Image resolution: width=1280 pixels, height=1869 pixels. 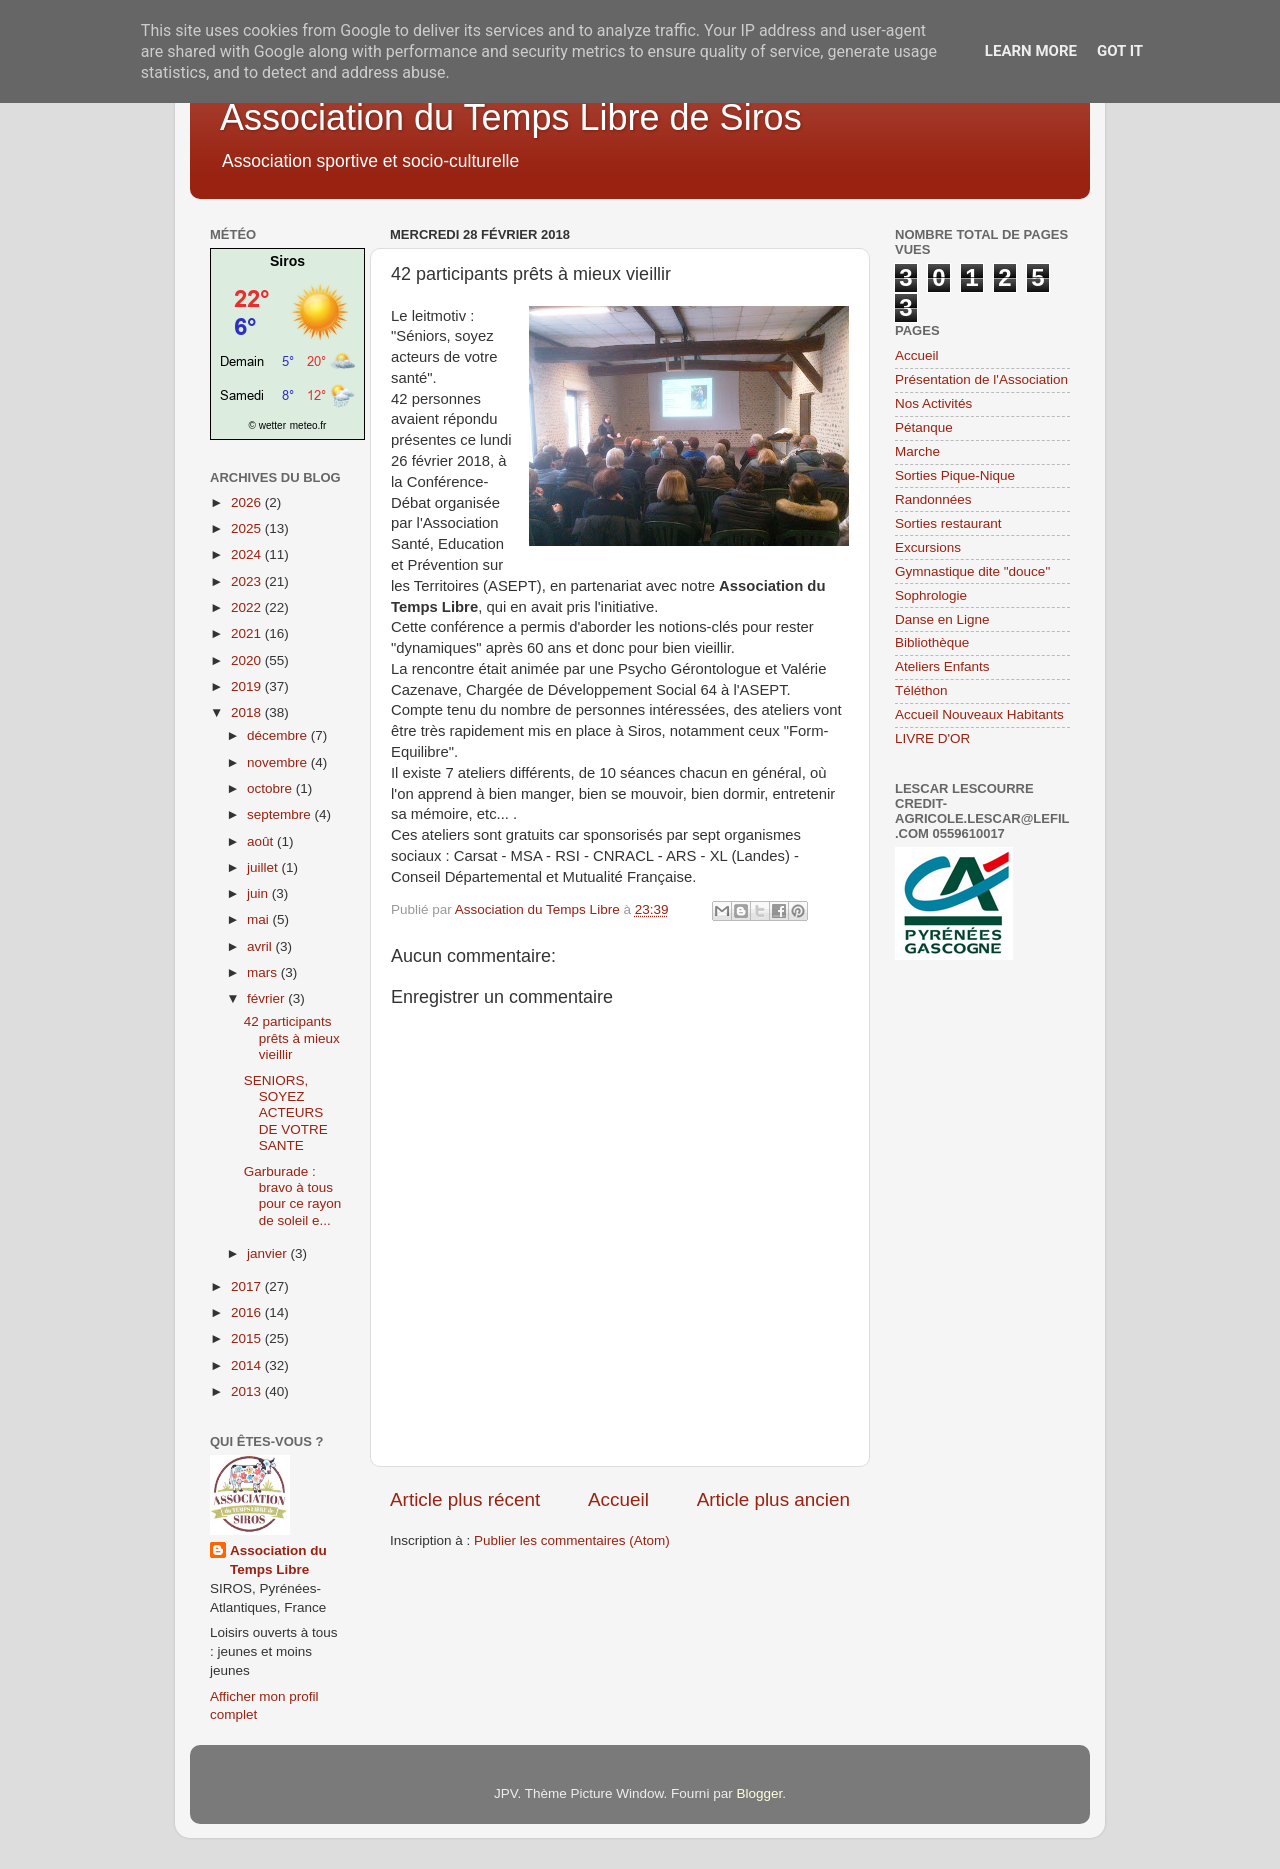 I want to click on 2018, so click(x=248, y=712).